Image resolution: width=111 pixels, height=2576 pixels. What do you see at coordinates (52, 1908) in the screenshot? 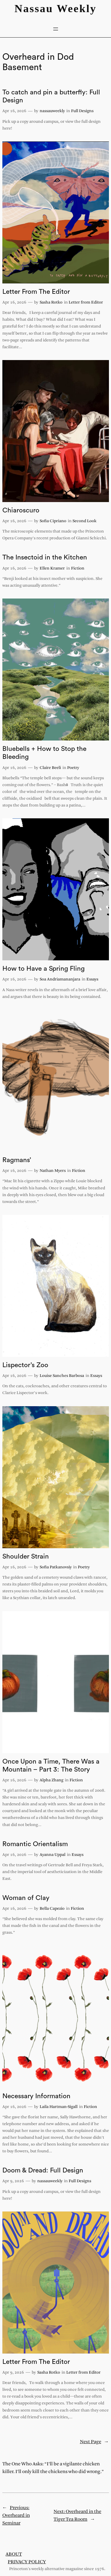
I see `Bella Capezio` at bounding box center [52, 1908].